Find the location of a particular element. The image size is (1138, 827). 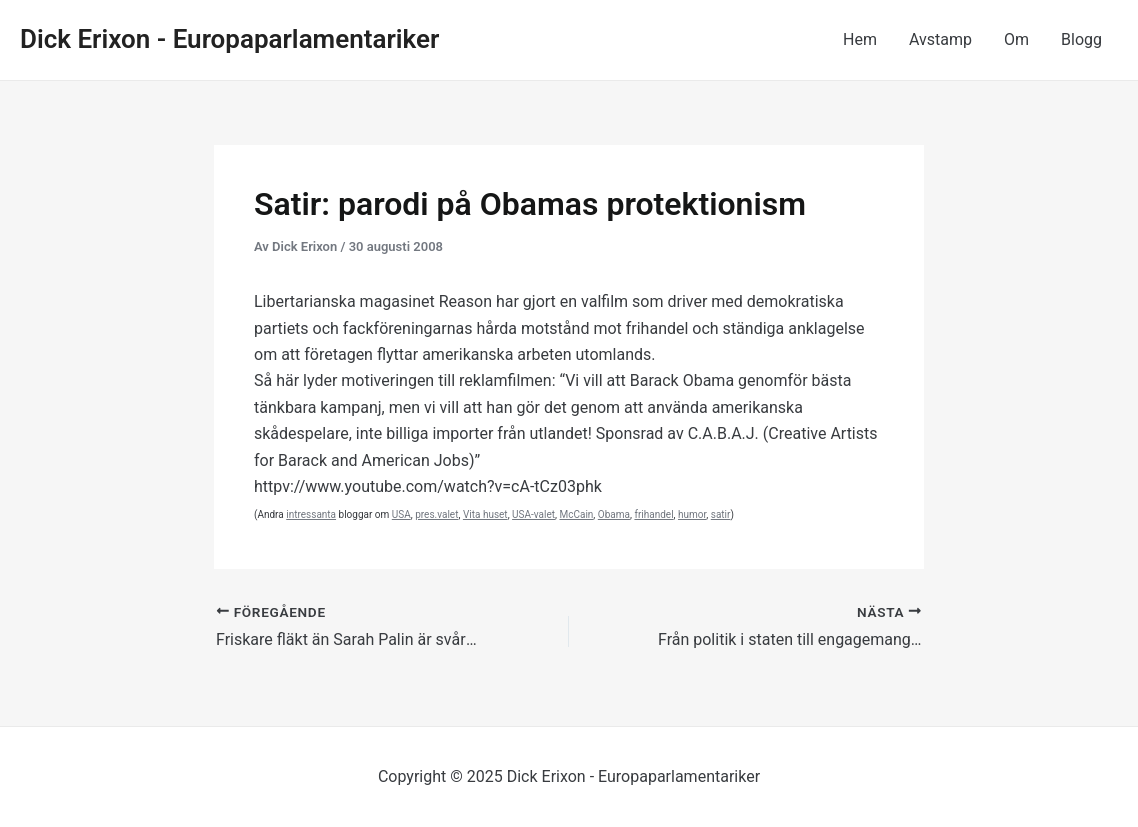

intressanta is located at coordinates (311, 514).